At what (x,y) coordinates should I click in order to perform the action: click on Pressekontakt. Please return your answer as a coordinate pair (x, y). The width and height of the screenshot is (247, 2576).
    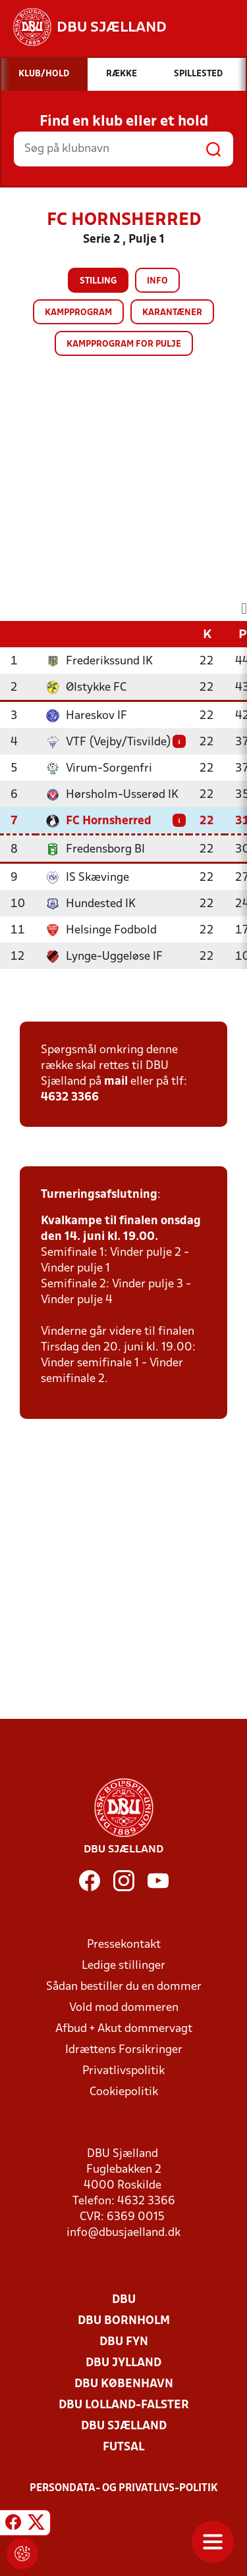
    Looking at the image, I should click on (124, 1944).